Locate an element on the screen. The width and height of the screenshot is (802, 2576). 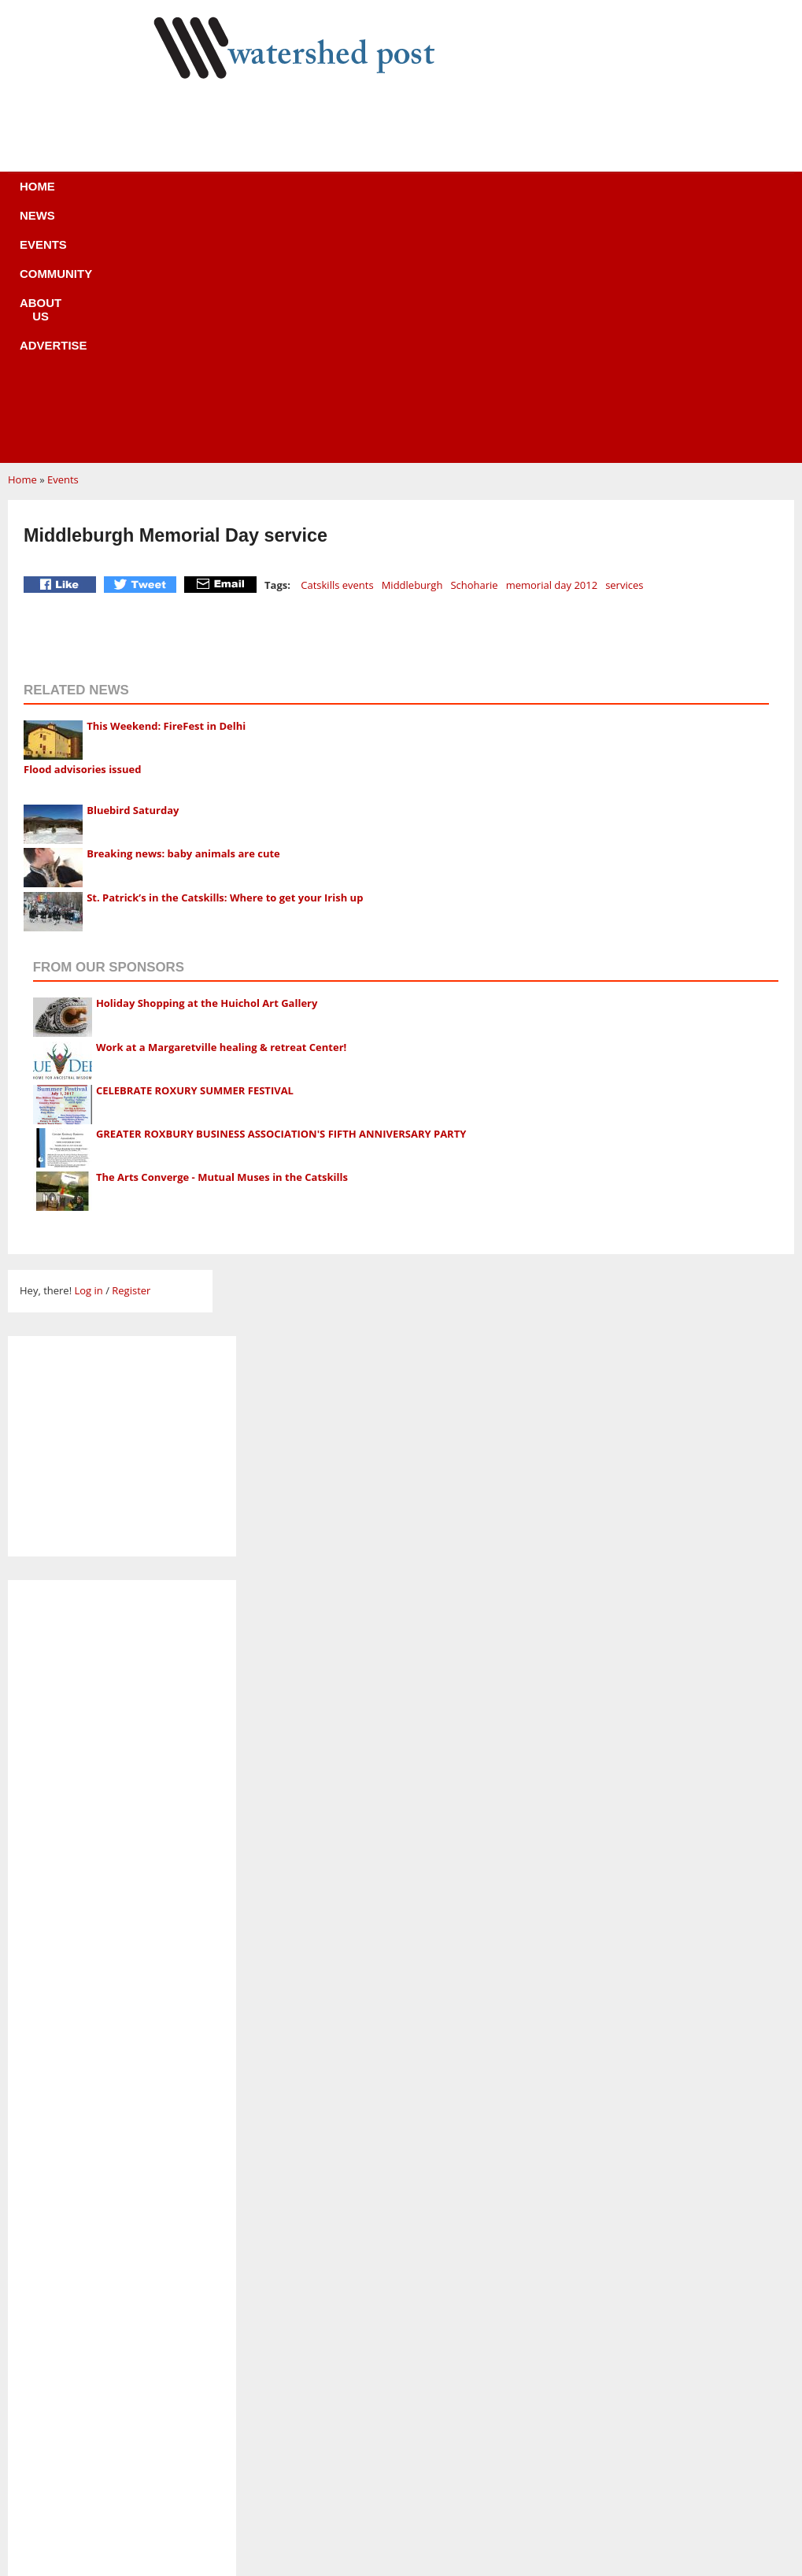
memorial day 2012 is located at coordinates (551, 349).